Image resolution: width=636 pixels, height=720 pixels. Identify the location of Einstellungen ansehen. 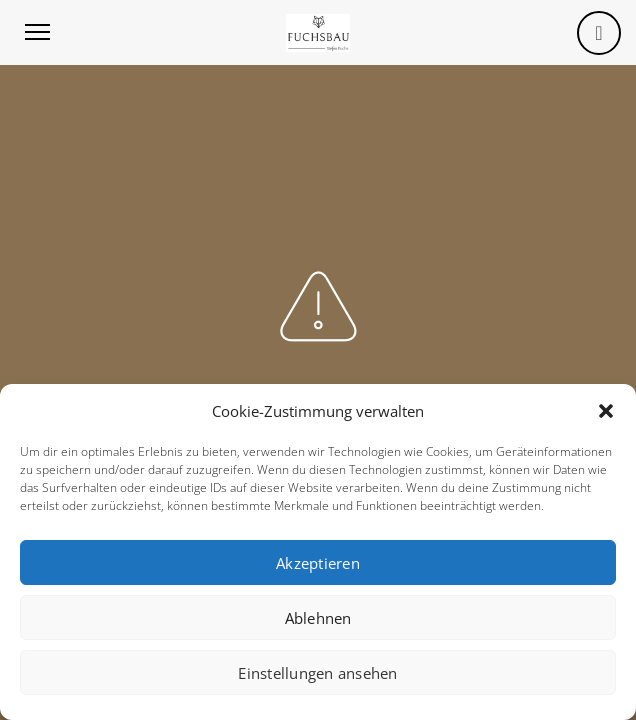
(317, 673).